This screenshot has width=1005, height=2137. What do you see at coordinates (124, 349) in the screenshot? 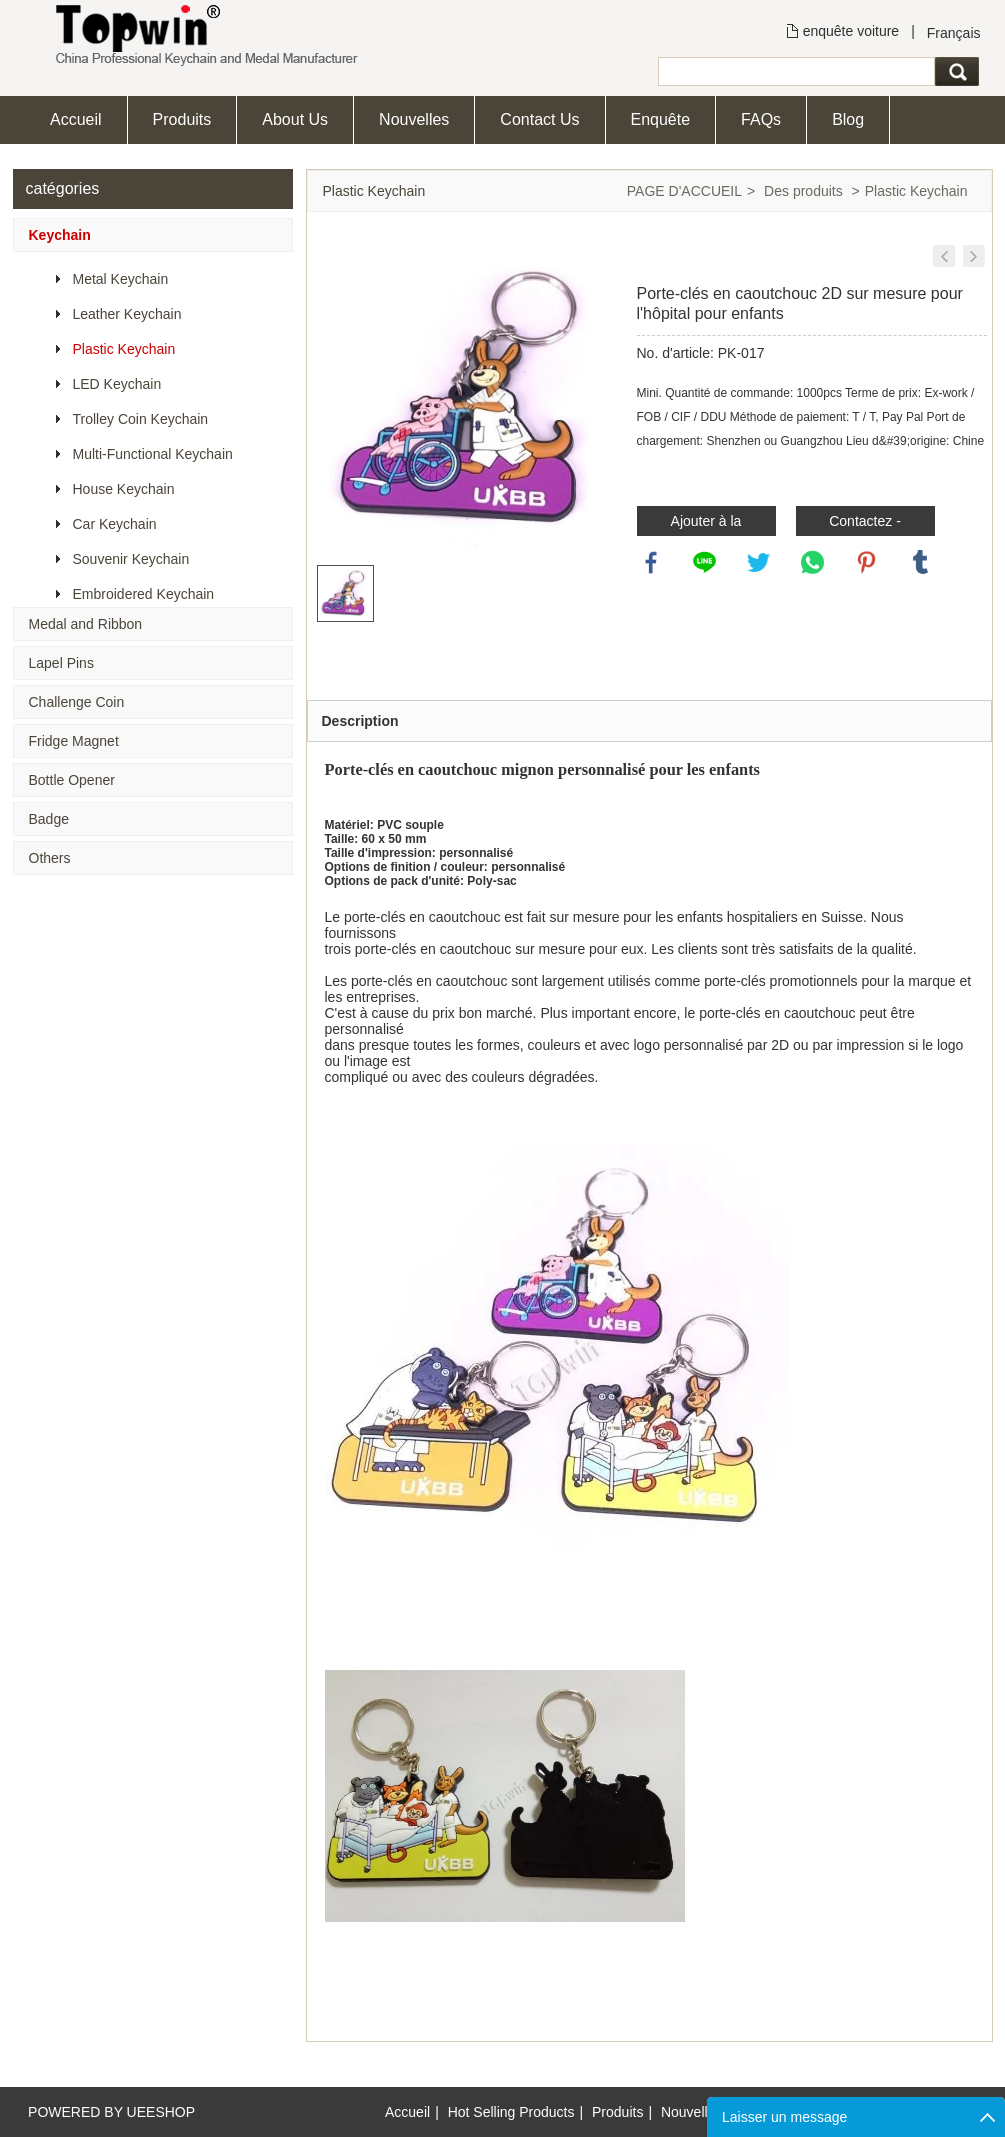
I see `Plastic Keychain` at bounding box center [124, 349].